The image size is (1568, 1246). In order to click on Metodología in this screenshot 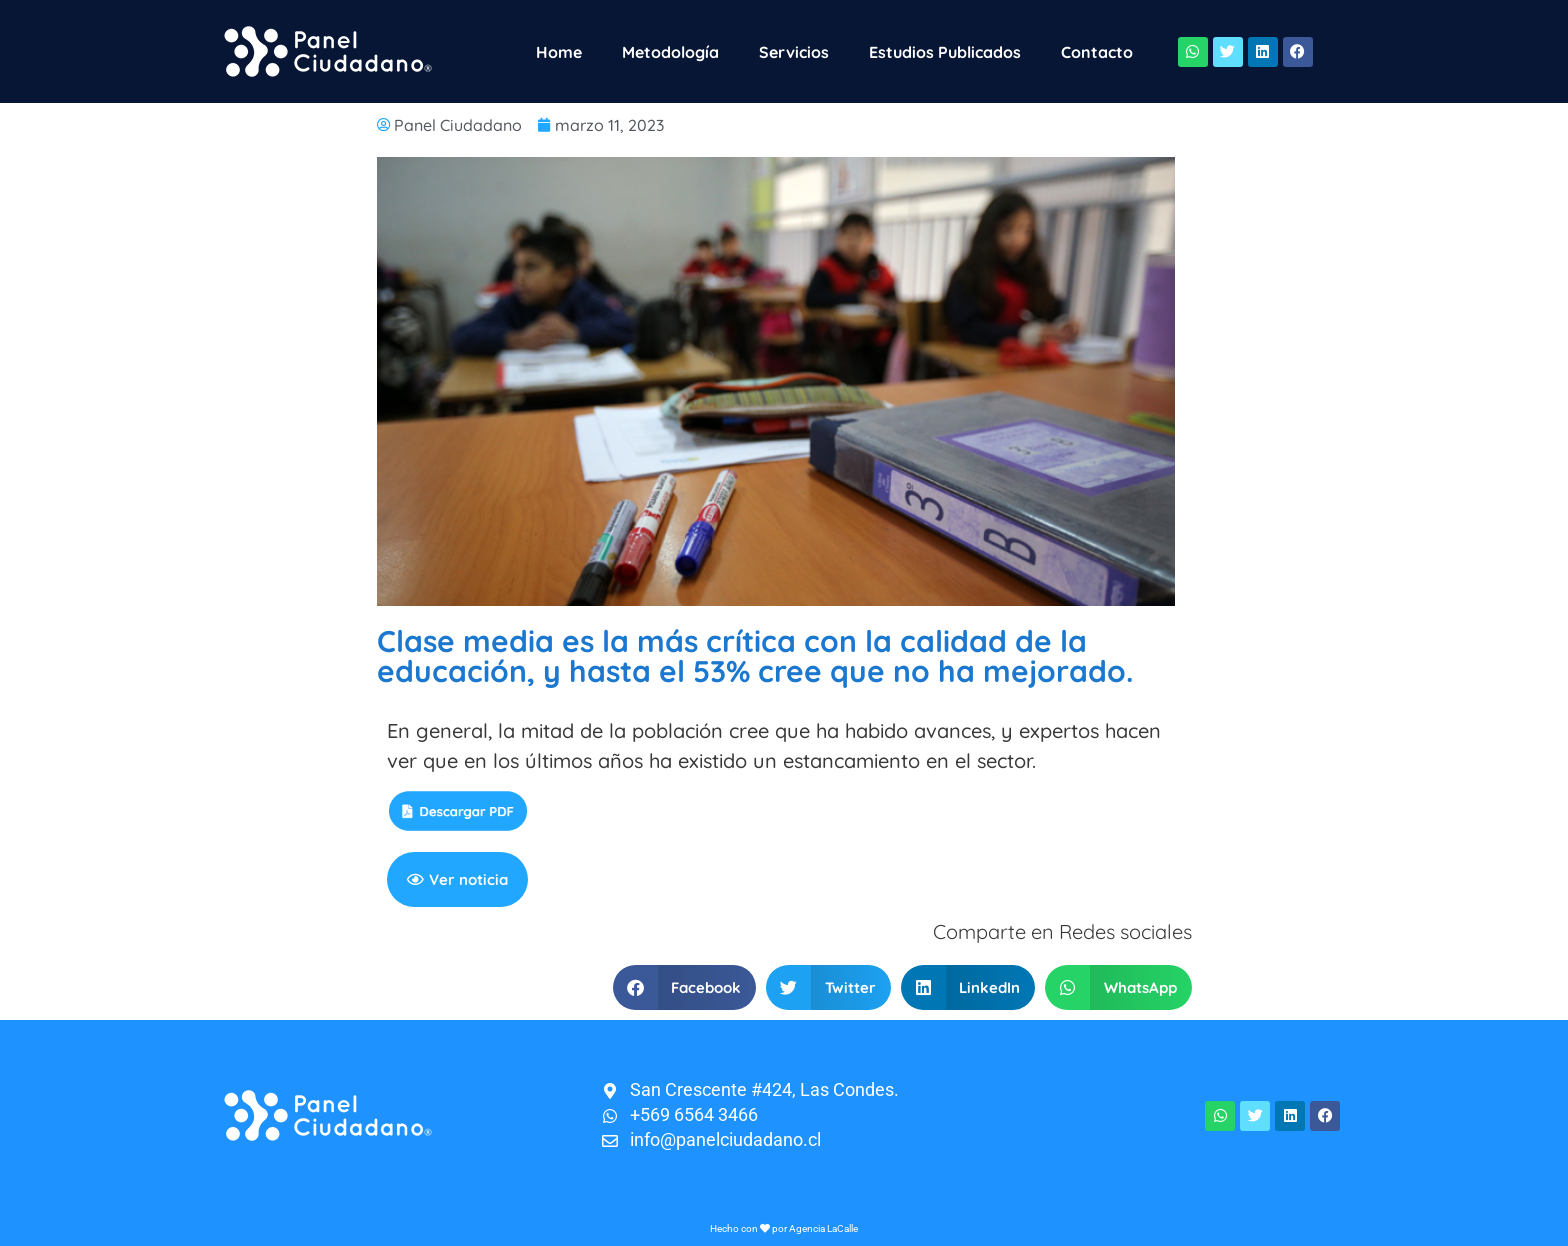, I will do `click(670, 52)`.